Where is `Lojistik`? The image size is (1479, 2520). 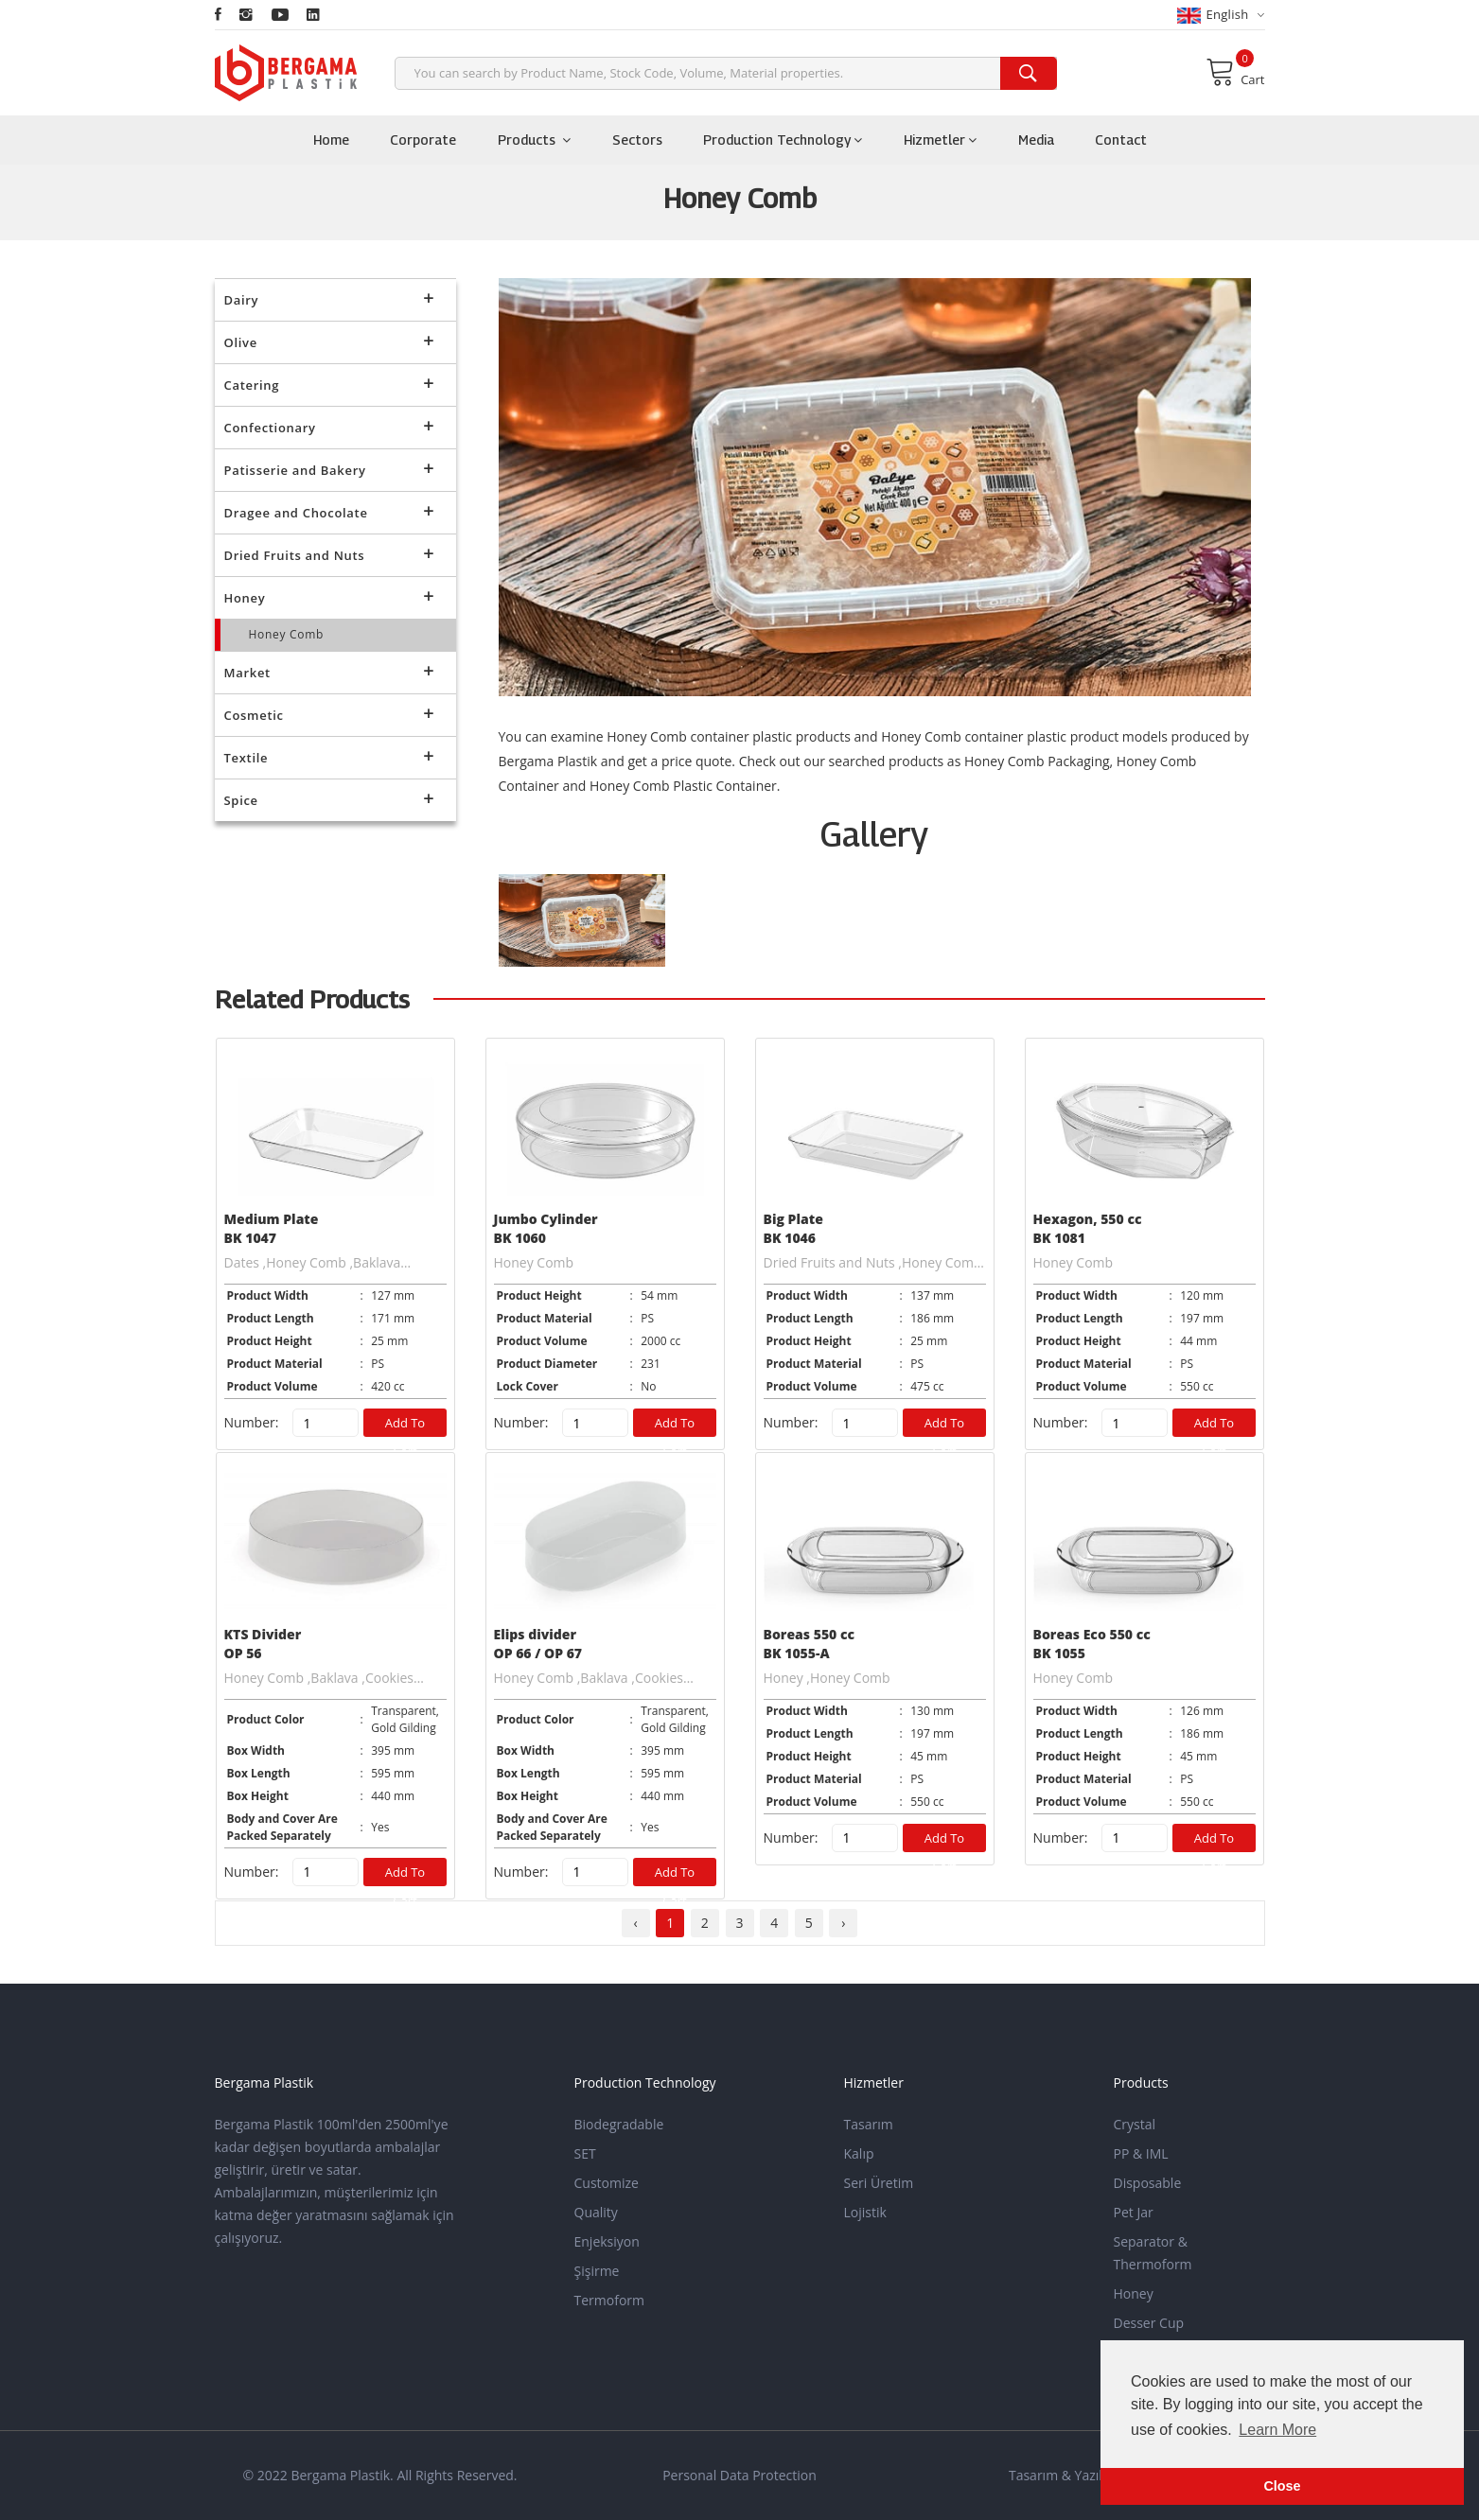
Lojistik is located at coordinates (865, 2212).